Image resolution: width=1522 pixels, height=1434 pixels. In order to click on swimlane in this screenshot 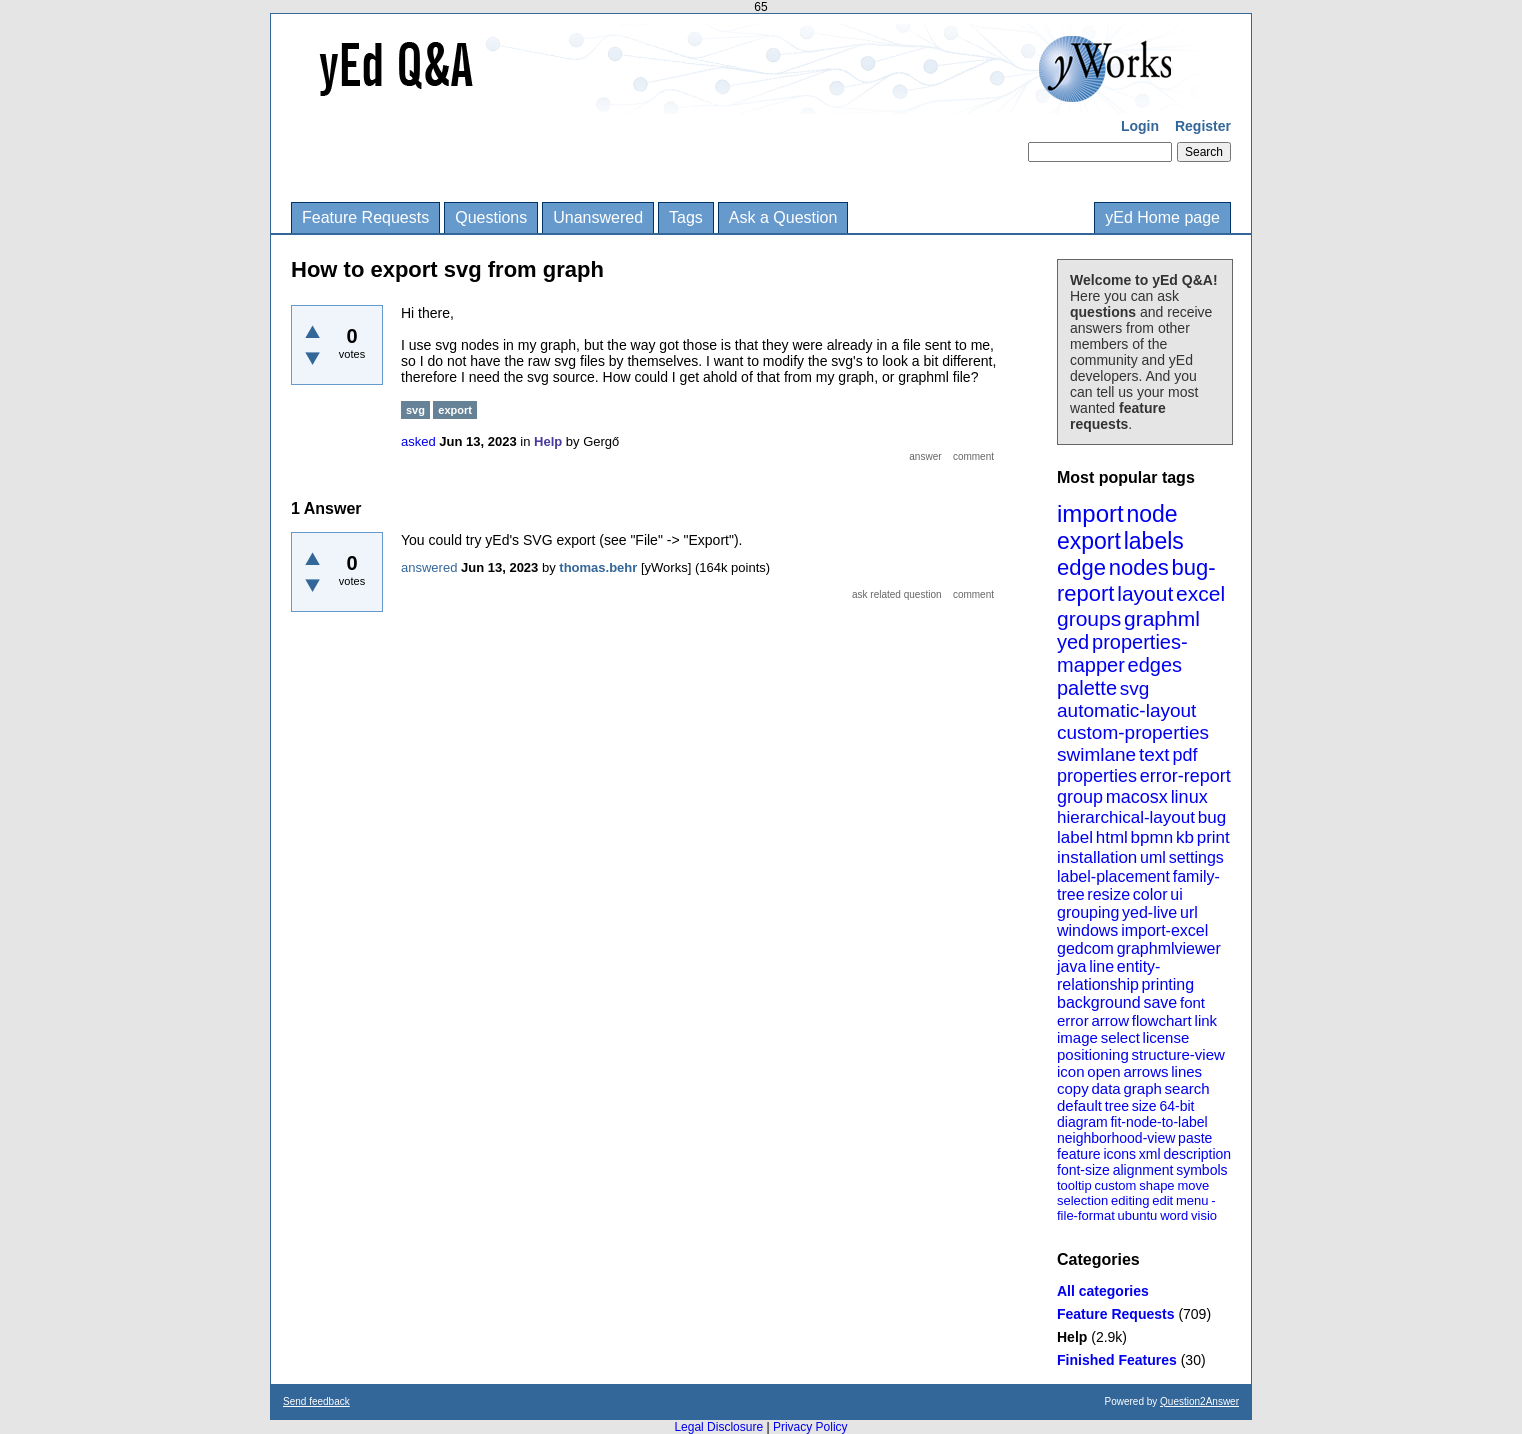, I will do `click(1096, 754)`.